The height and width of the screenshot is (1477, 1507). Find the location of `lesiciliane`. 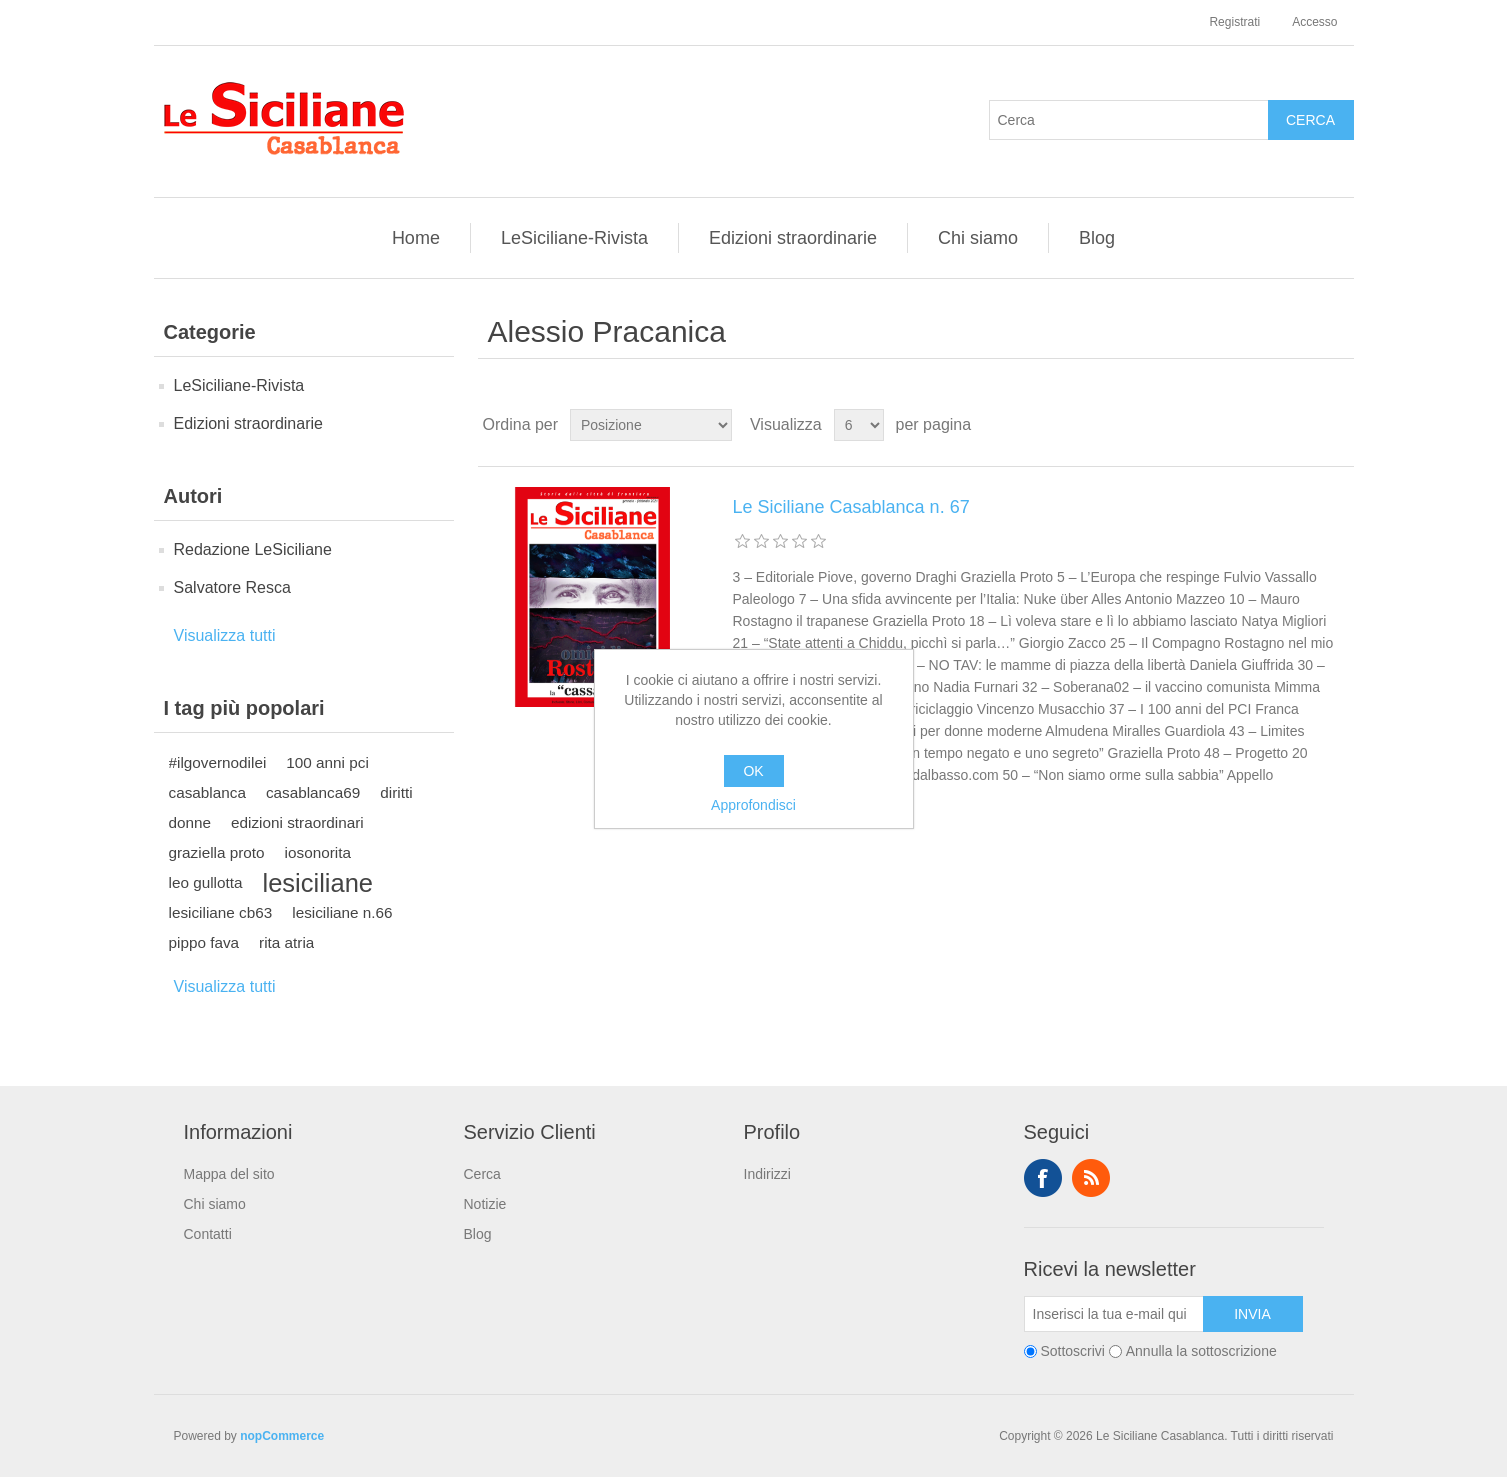

lesiciliane is located at coordinates (318, 883).